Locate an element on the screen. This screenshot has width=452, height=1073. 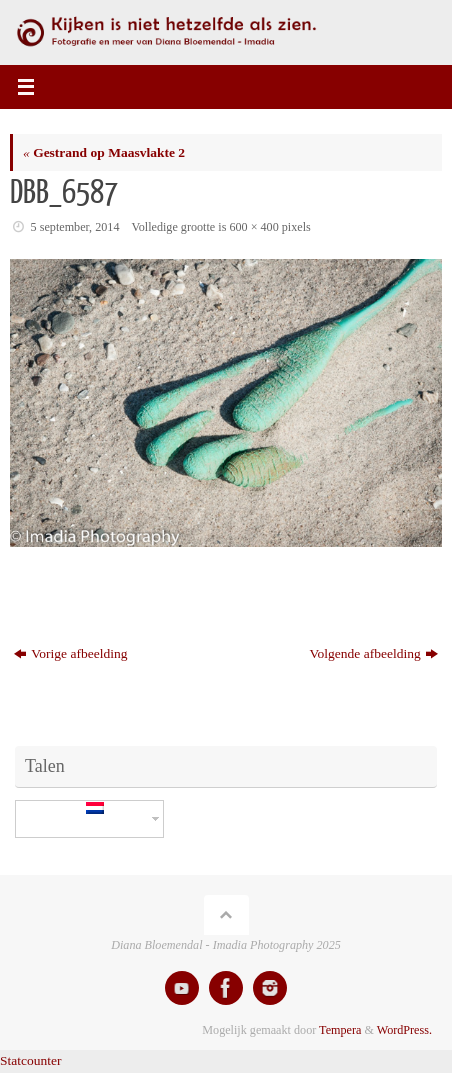
WordPress. is located at coordinates (404, 1030).